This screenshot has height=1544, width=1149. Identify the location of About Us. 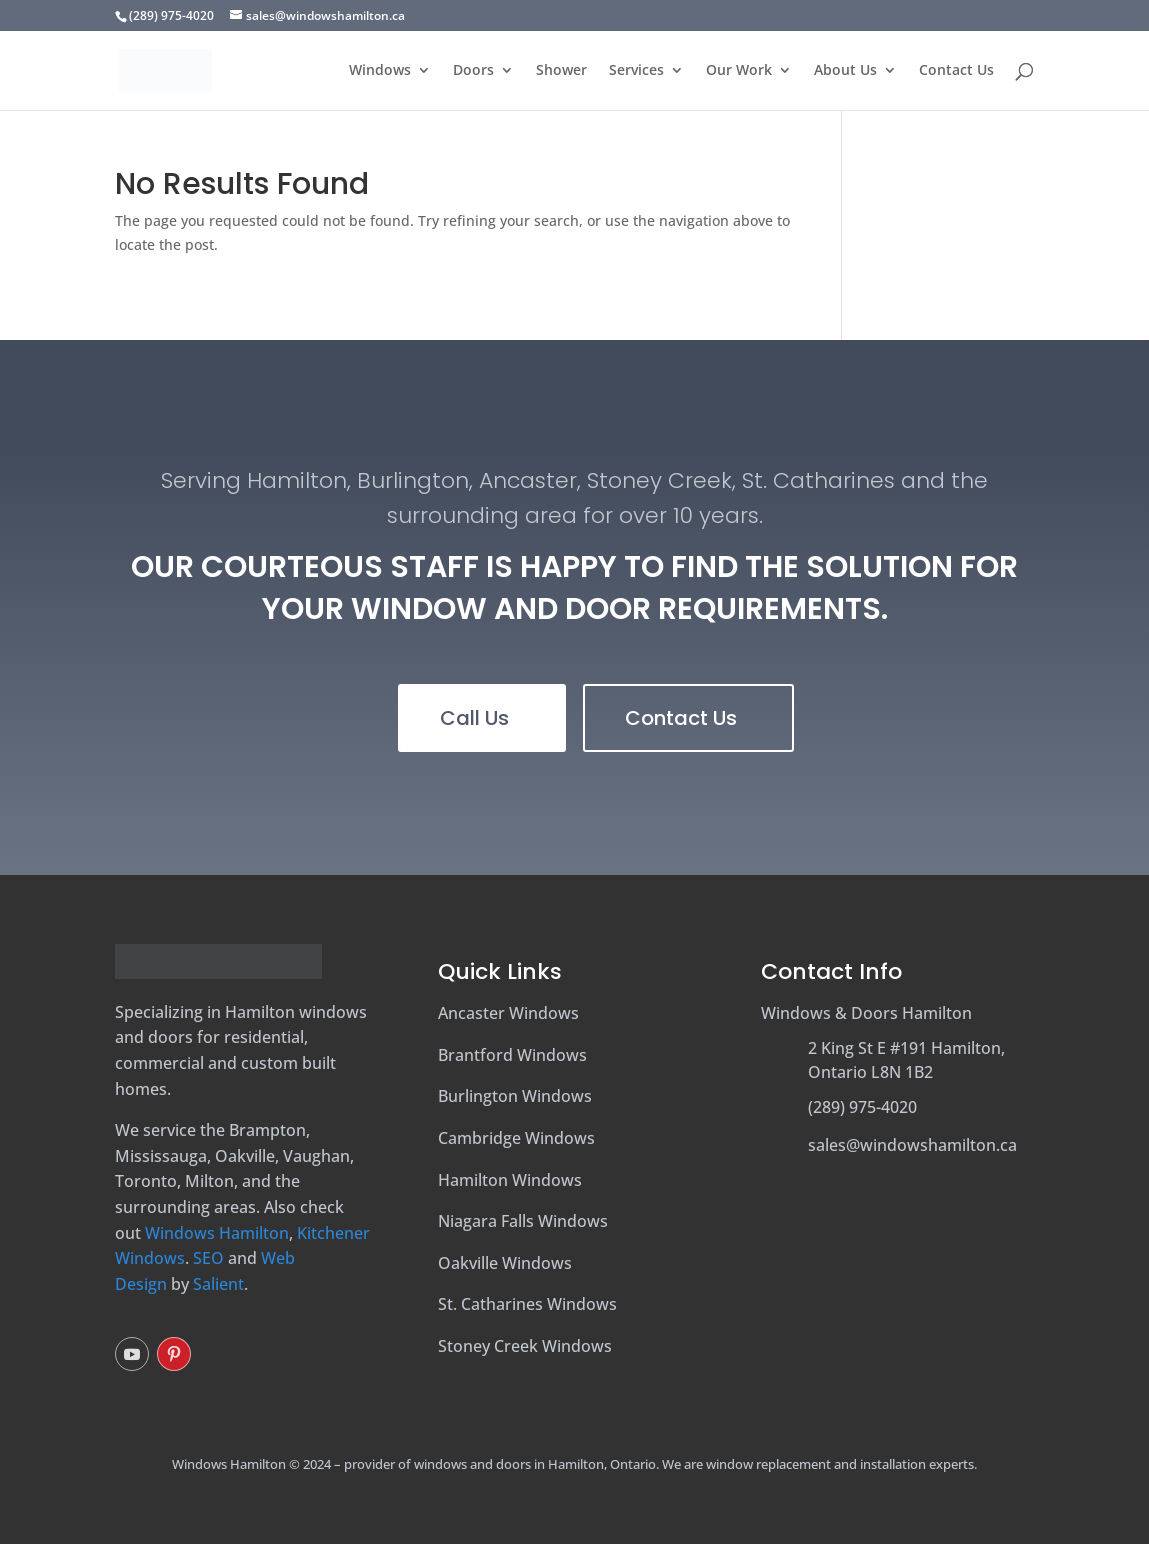
(845, 71).